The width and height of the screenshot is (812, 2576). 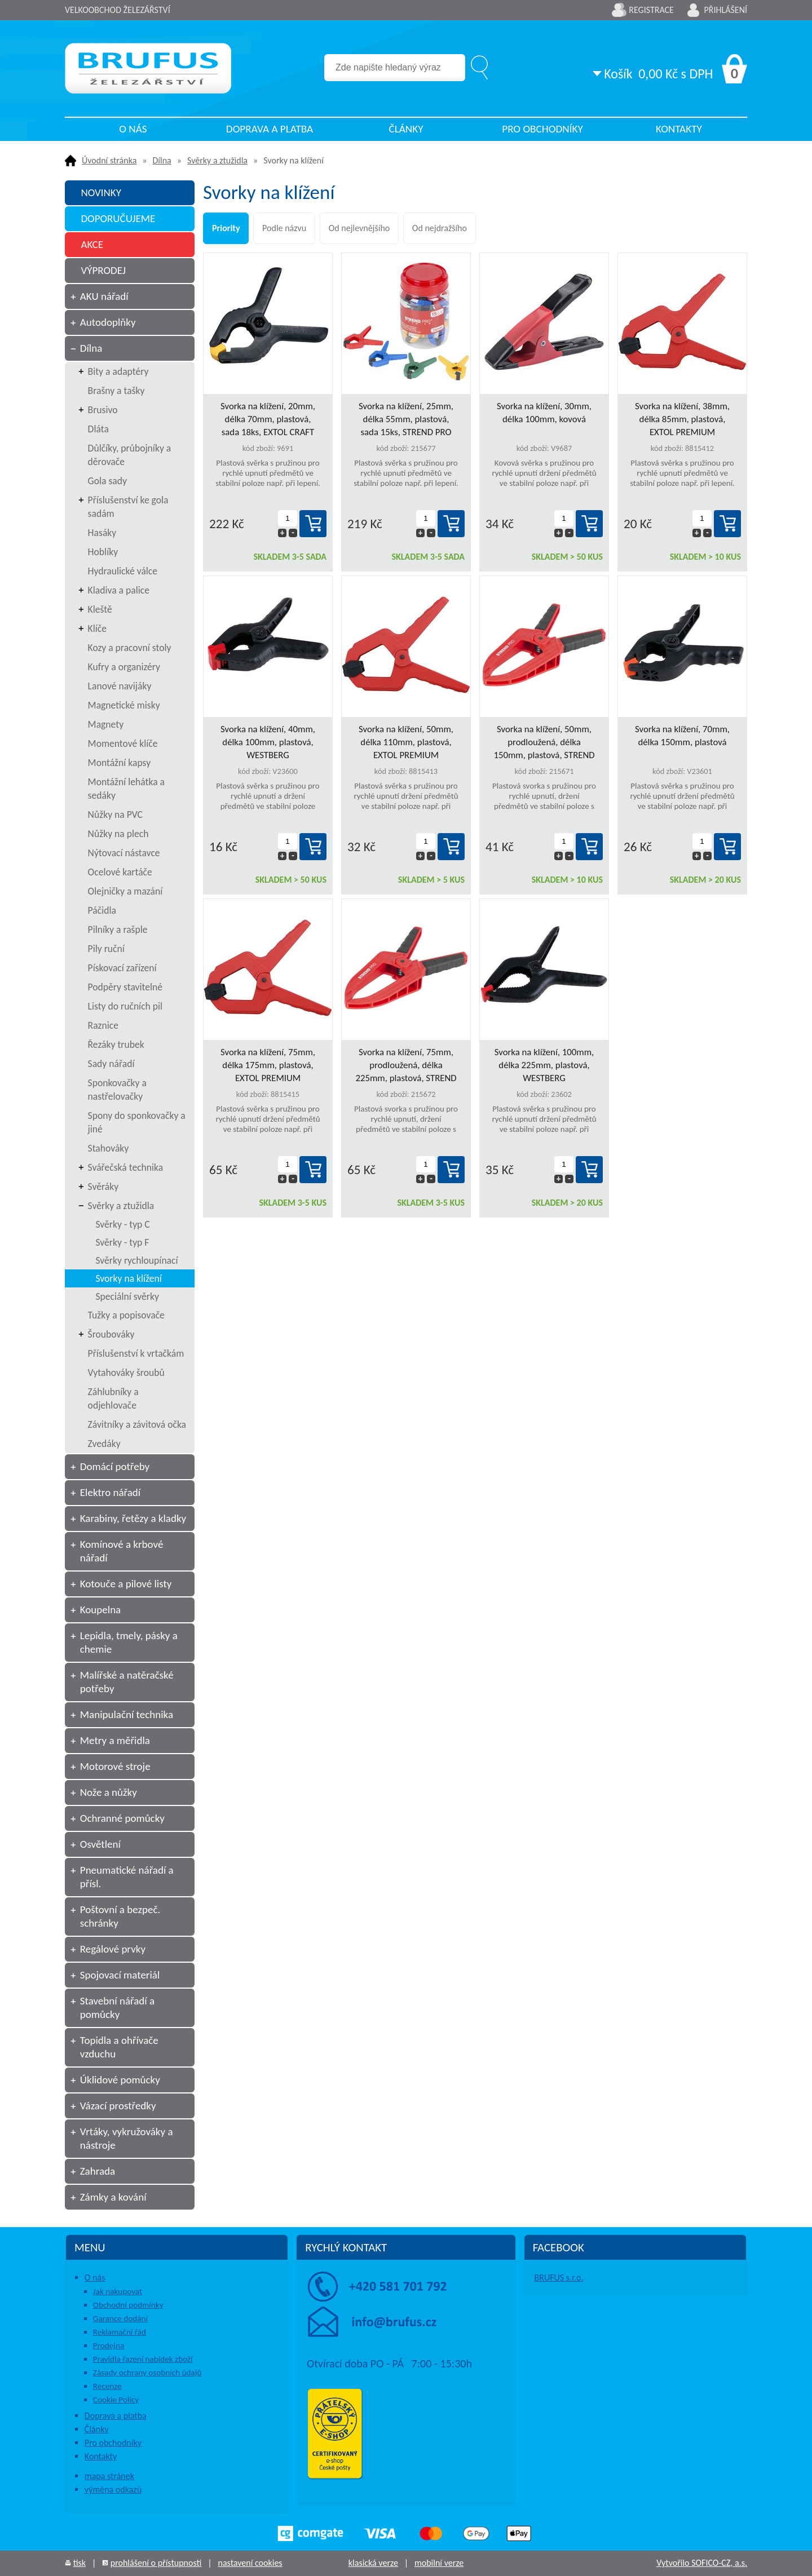 I want to click on Svorka na klížení, 38mm, délka 85mm, plastová, EXTOL PREMIUM, so click(x=682, y=419).